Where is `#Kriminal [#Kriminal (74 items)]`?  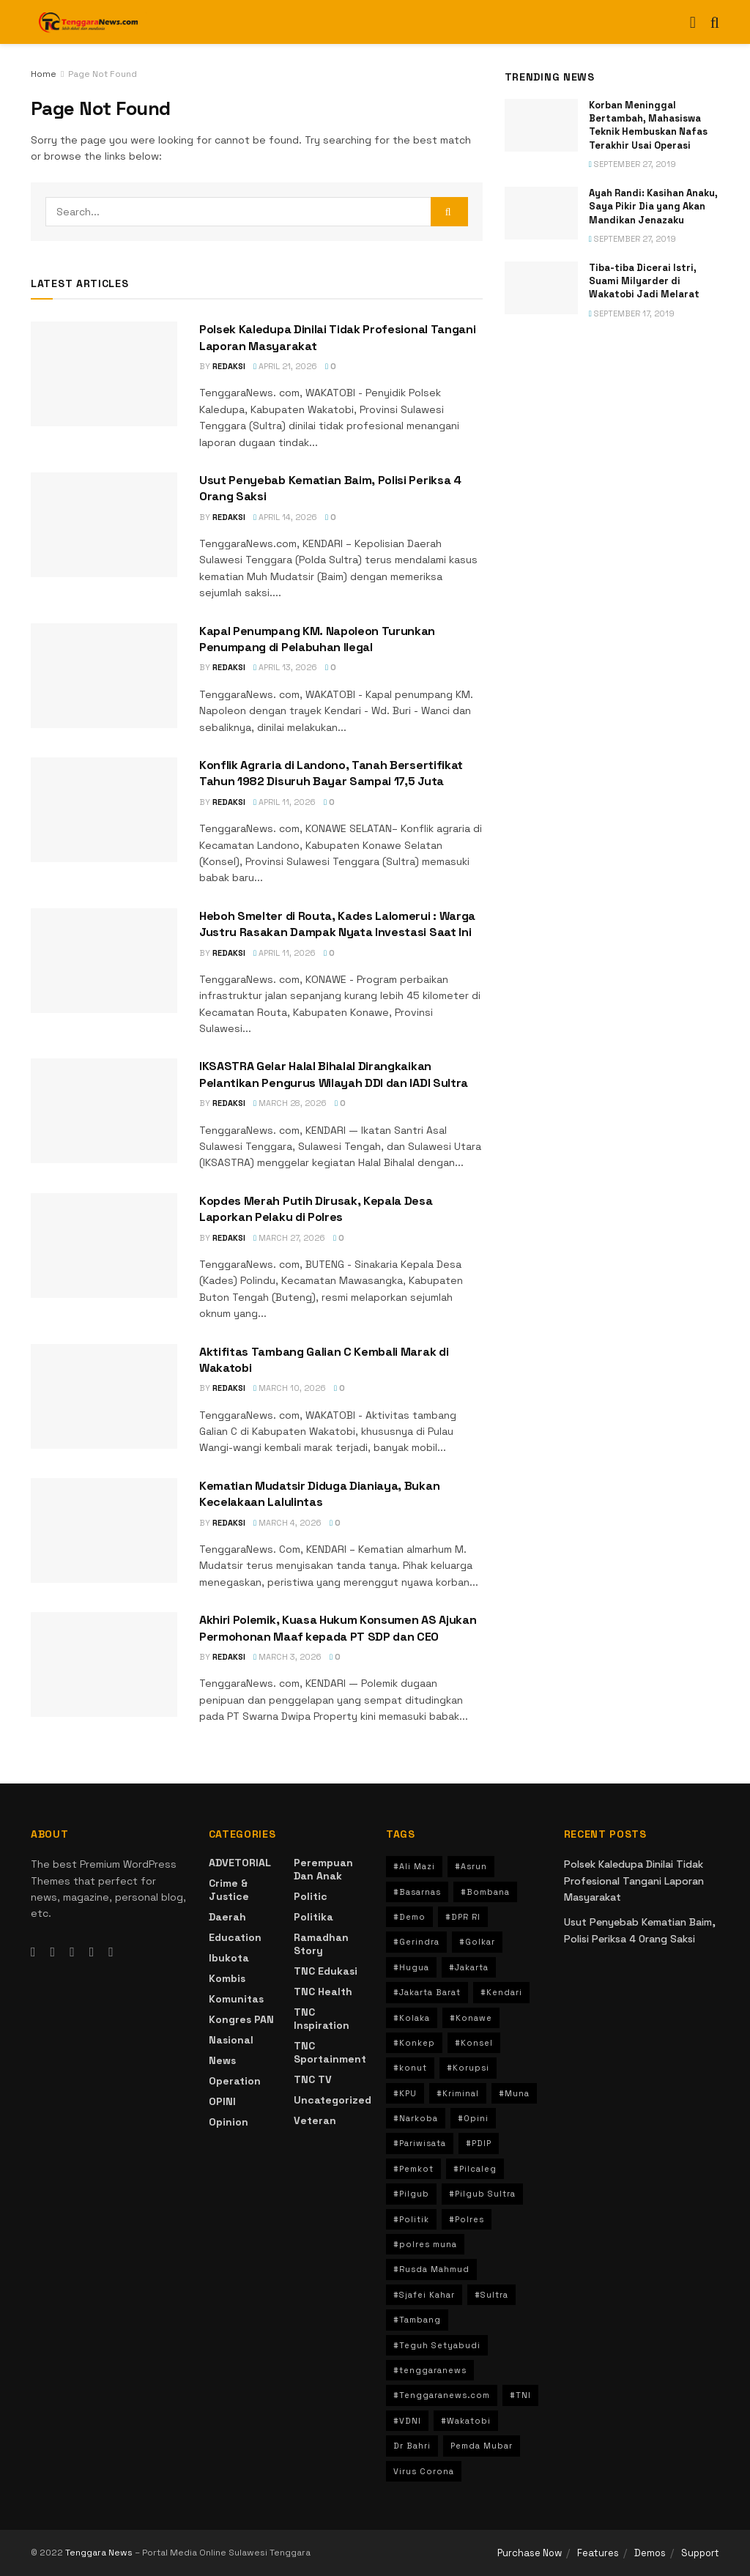
#Kriminal [#Kriminal (74 items)] is located at coordinates (458, 2093).